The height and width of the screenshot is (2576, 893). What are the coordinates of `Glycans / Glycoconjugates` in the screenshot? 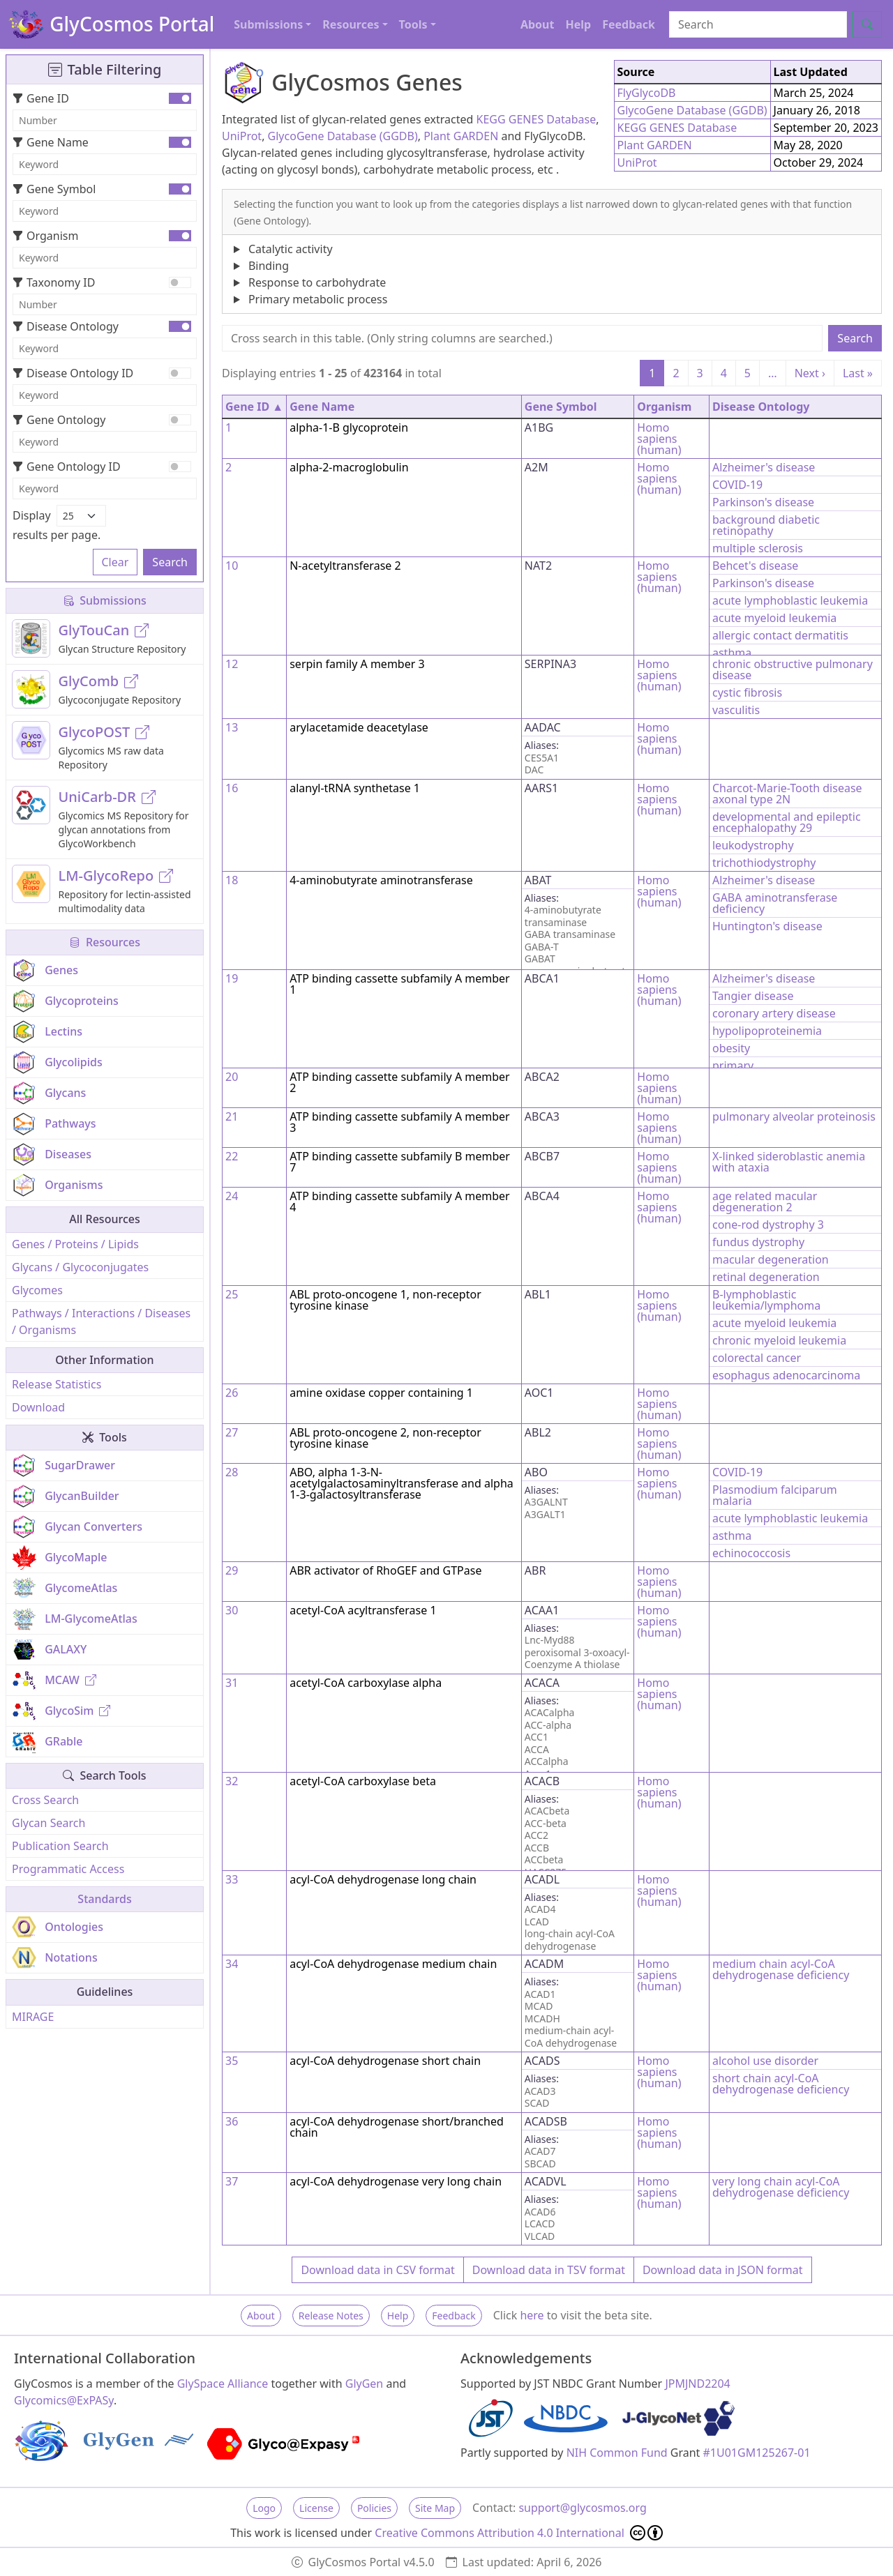 It's located at (80, 1267).